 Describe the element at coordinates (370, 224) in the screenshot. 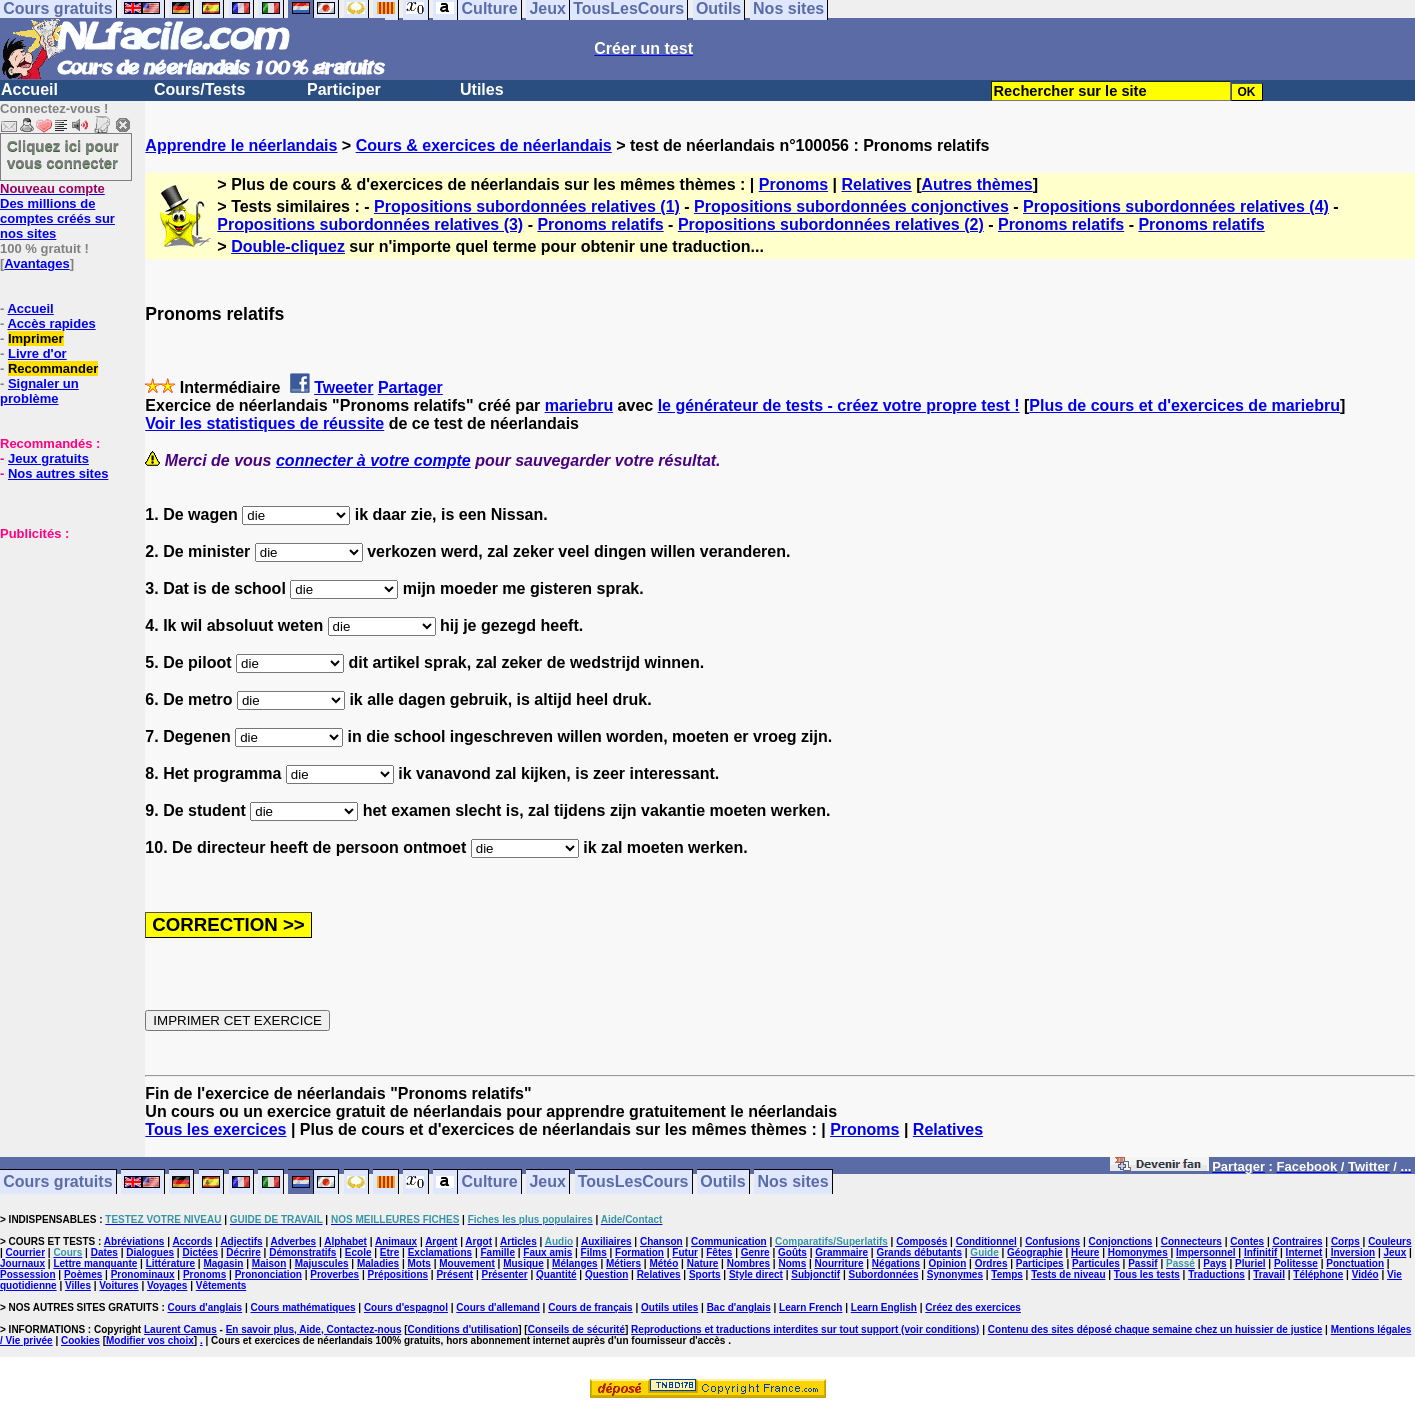

I see `Propositions subordonnées relatives (3)` at that location.